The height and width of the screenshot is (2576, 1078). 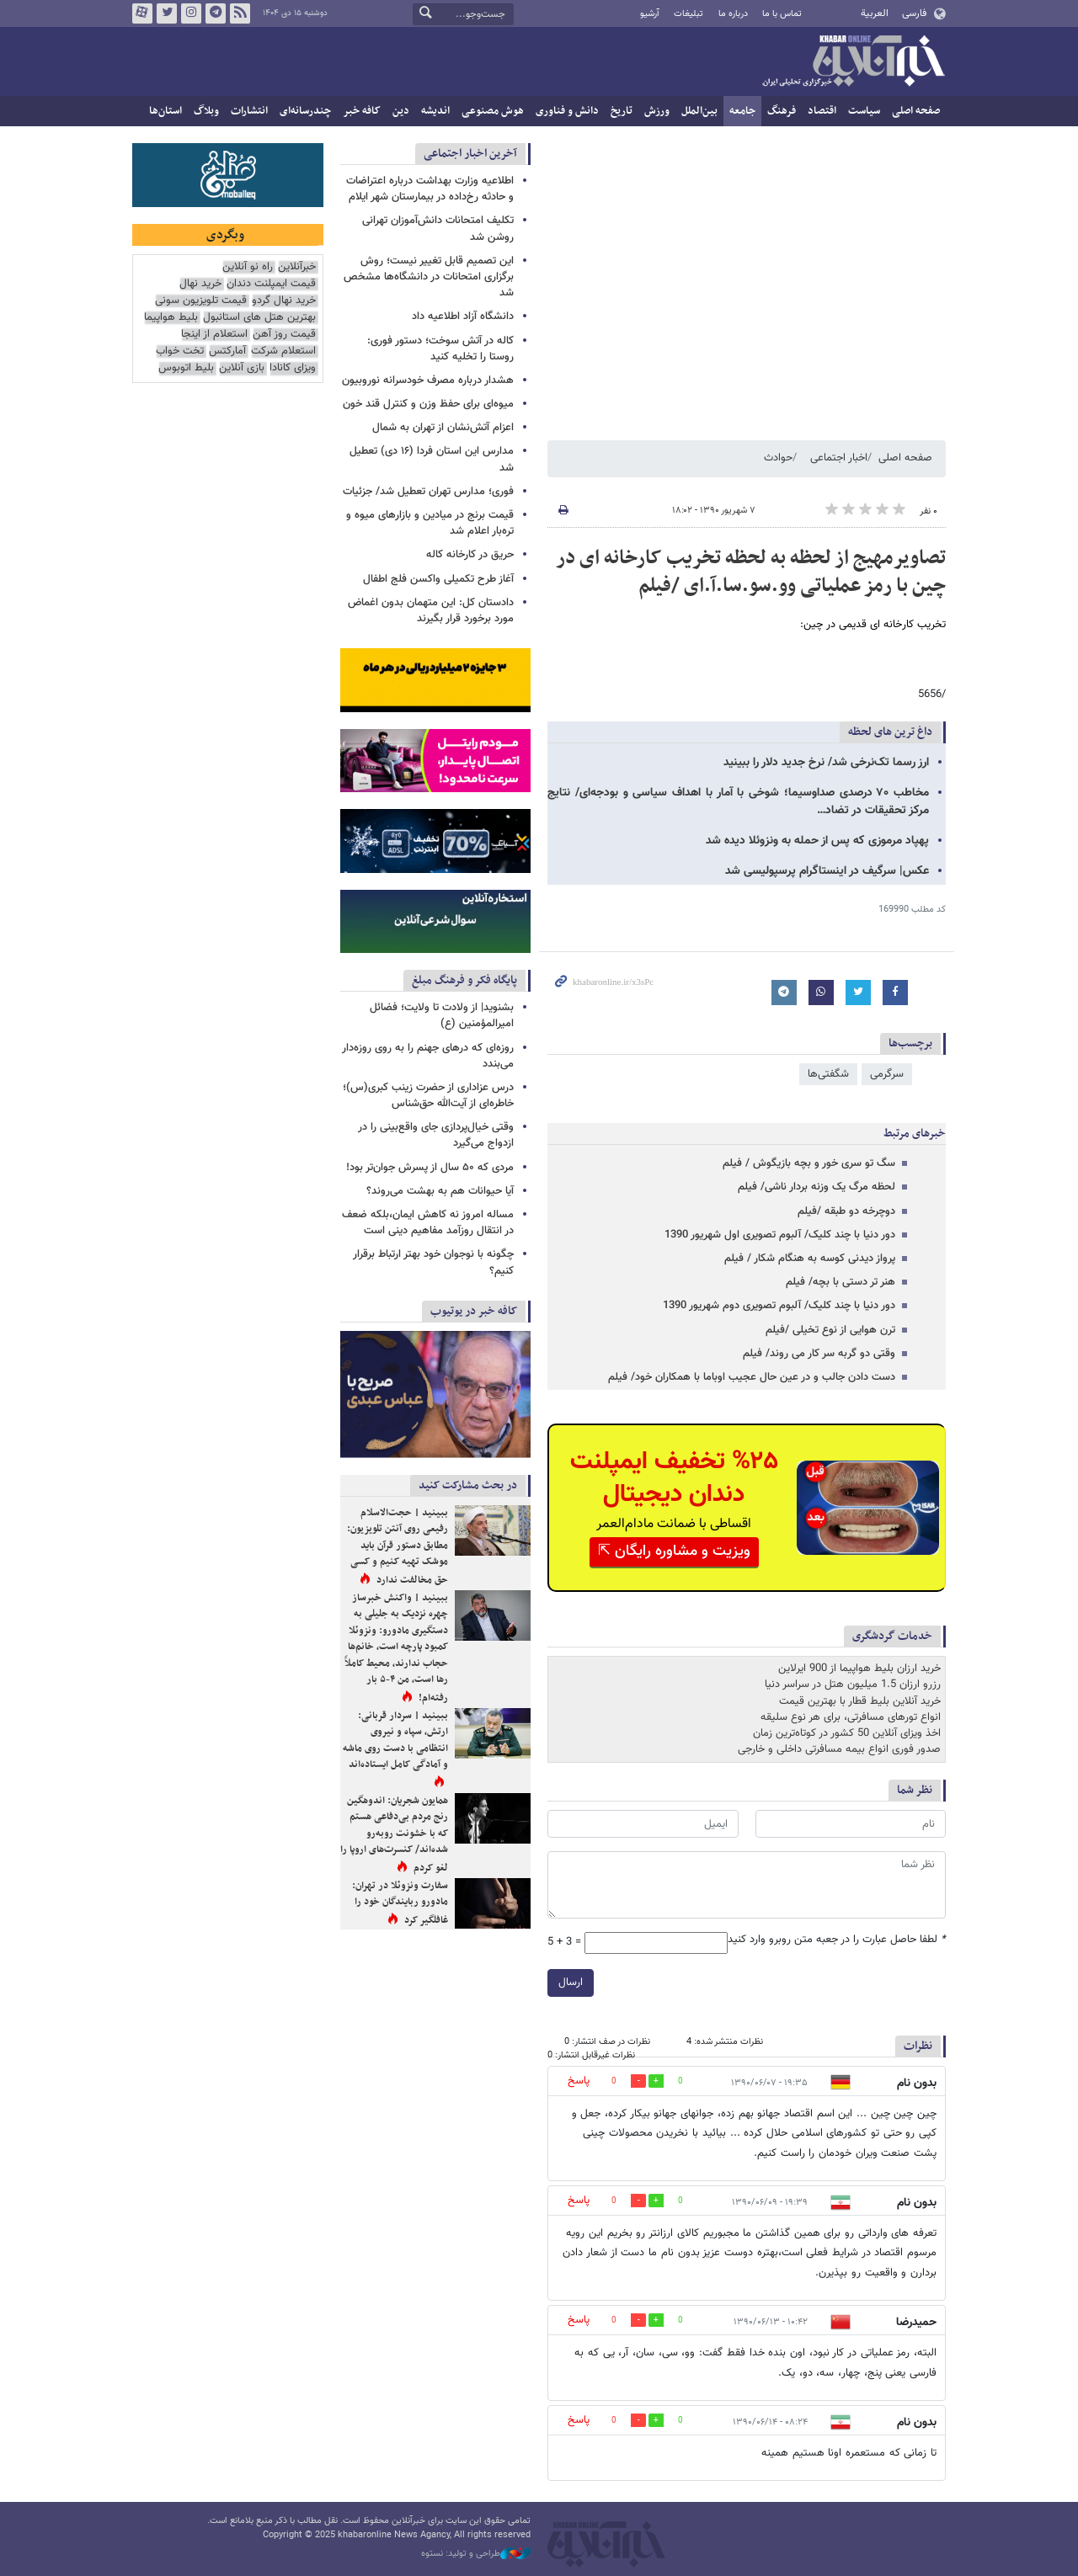 What do you see at coordinates (271, 284) in the screenshot?
I see `قیمت ایمپلنت دندان` at bounding box center [271, 284].